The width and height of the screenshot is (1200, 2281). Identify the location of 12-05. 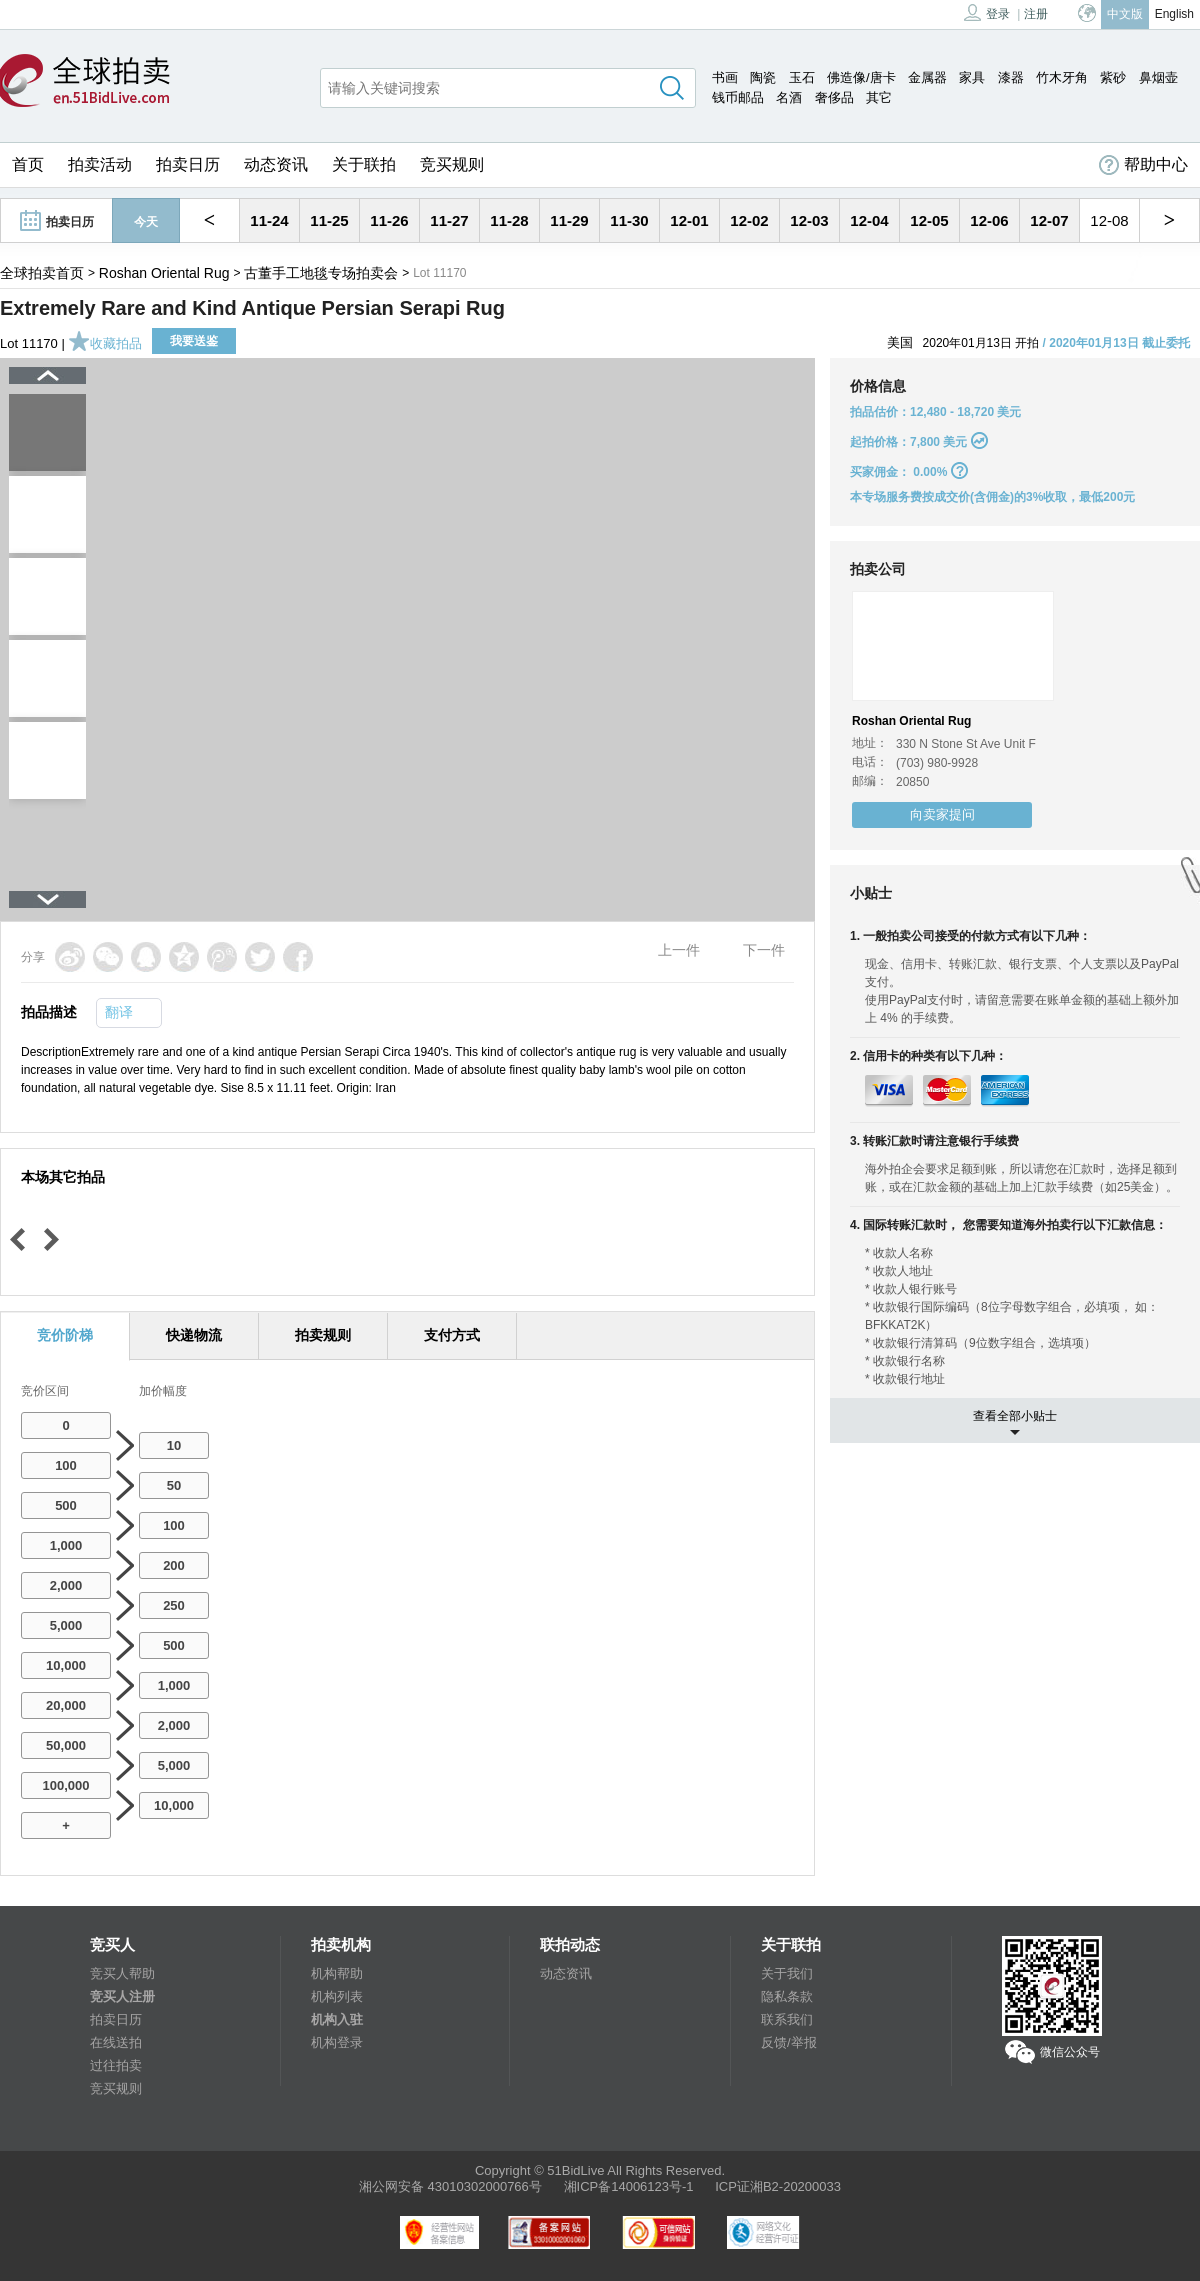
(929, 220).